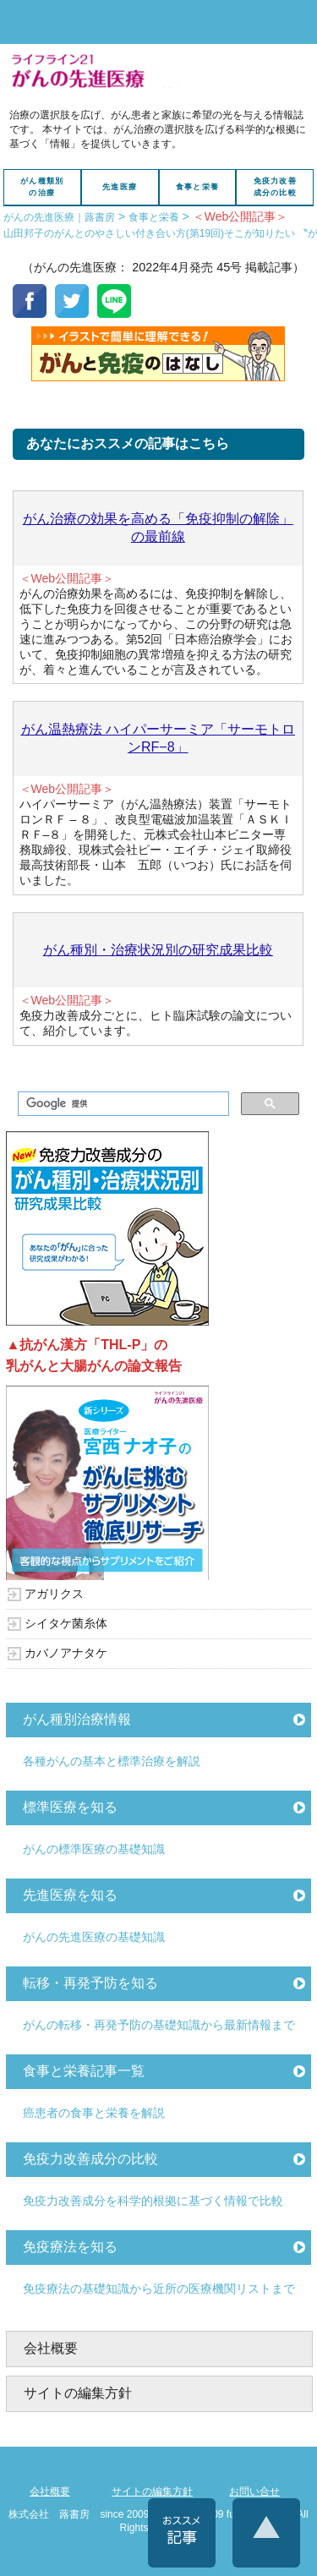 This screenshot has width=317, height=2576. Describe the element at coordinates (77, 1719) in the screenshot. I see `がん種別治療情報` at that location.